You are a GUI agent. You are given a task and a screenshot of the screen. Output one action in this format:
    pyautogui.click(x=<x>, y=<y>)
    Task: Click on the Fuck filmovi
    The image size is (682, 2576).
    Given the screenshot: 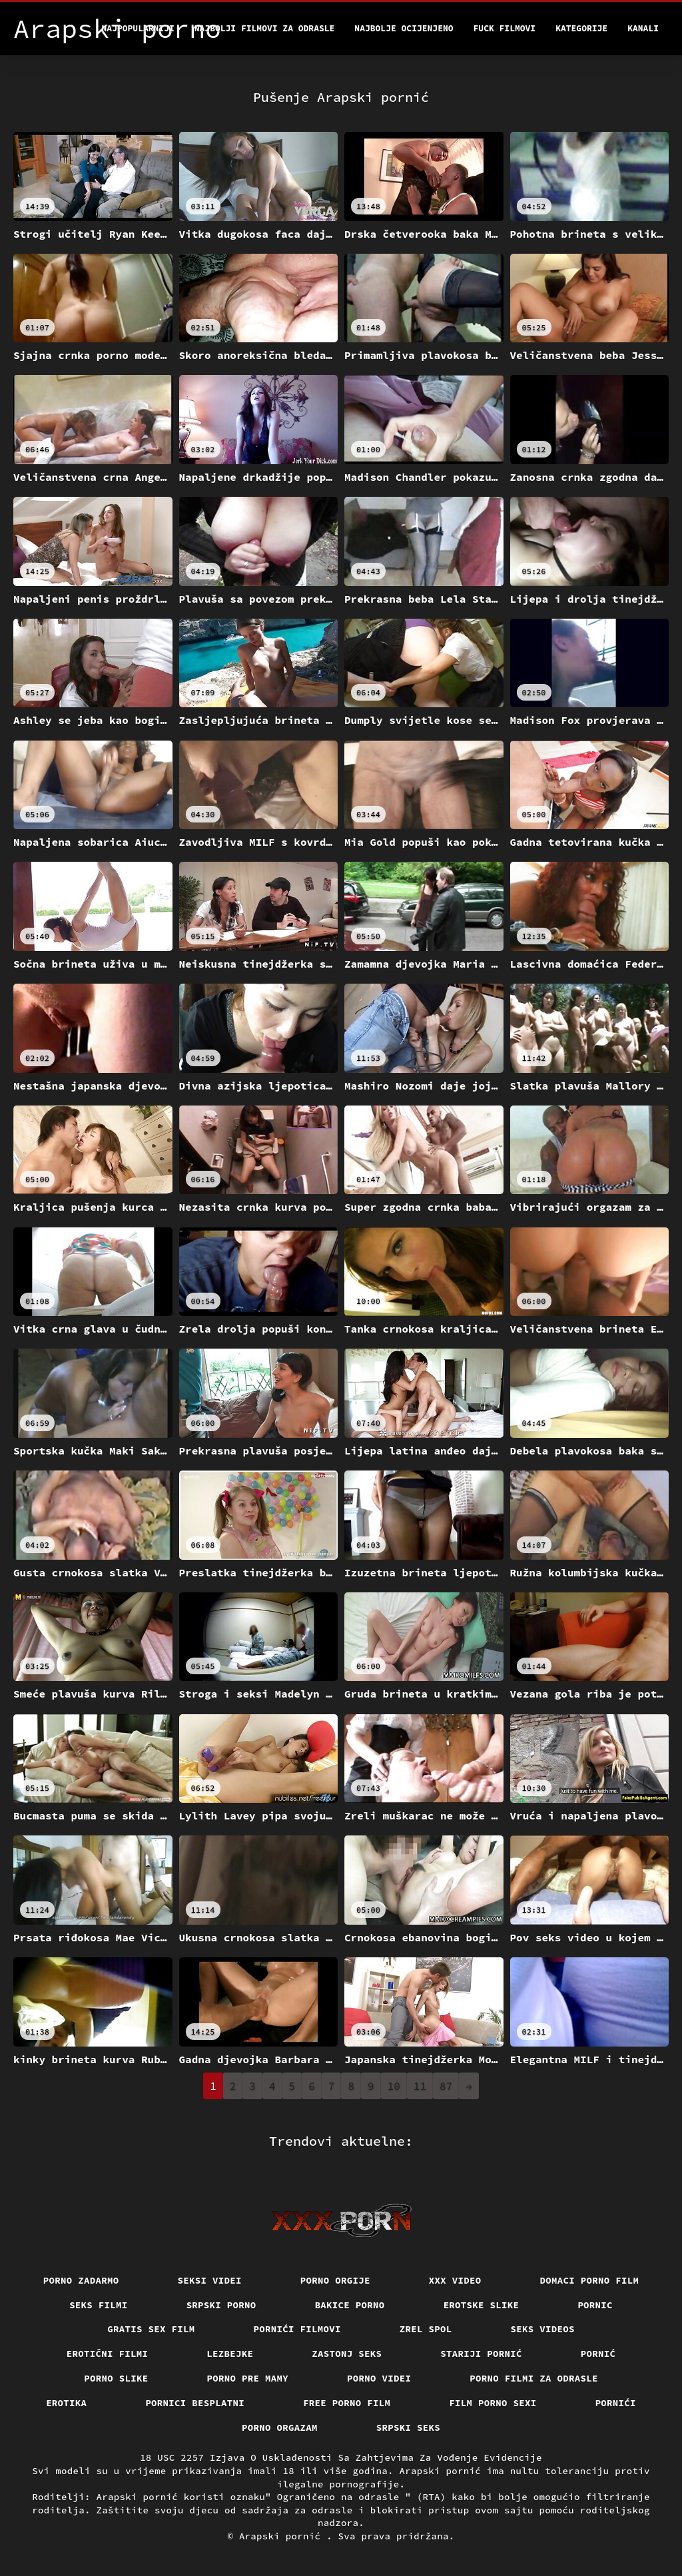 What is the action you would take?
    pyautogui.click(x=505, y=28)
    